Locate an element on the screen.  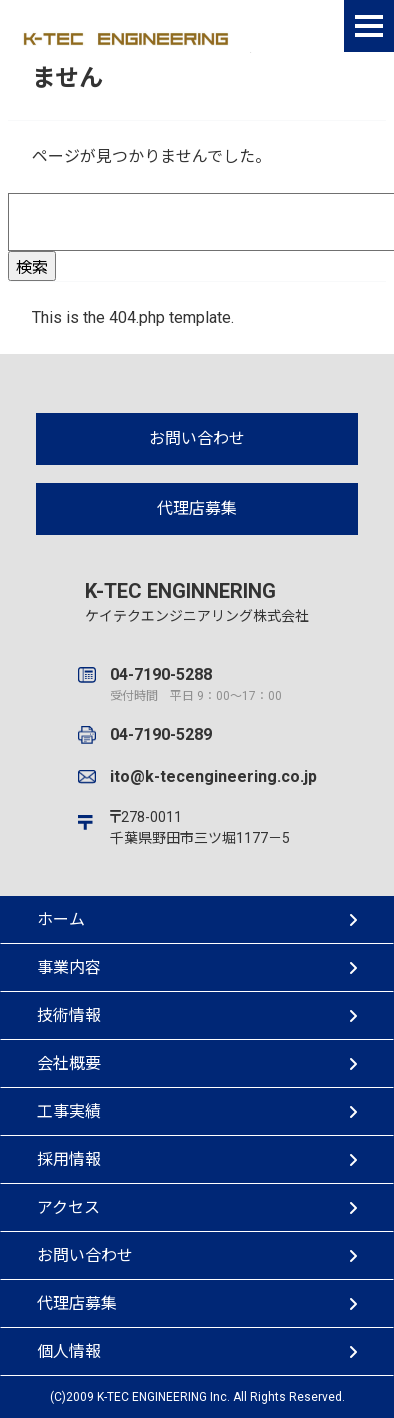
会社概要 is located at coordinates (197, 1063).